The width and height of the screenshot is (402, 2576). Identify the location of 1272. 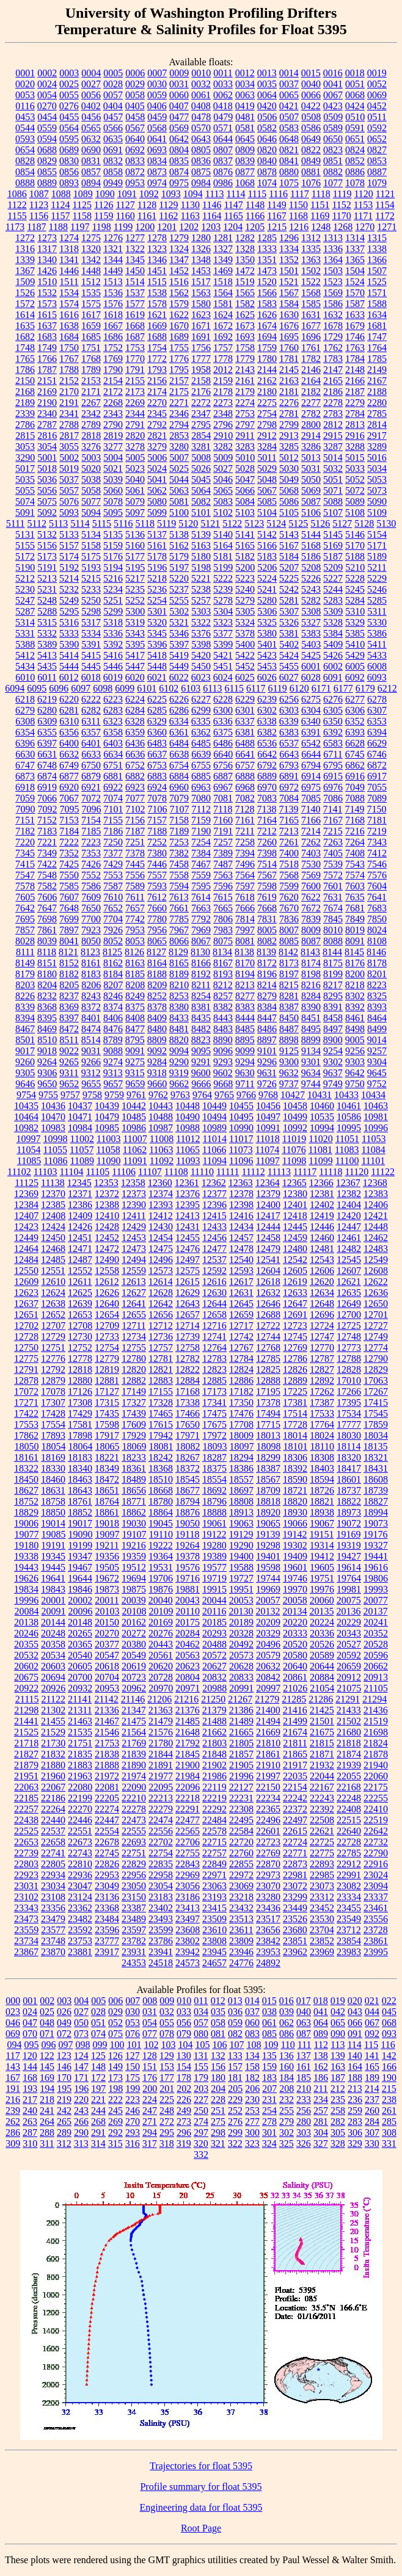
(25, 238).